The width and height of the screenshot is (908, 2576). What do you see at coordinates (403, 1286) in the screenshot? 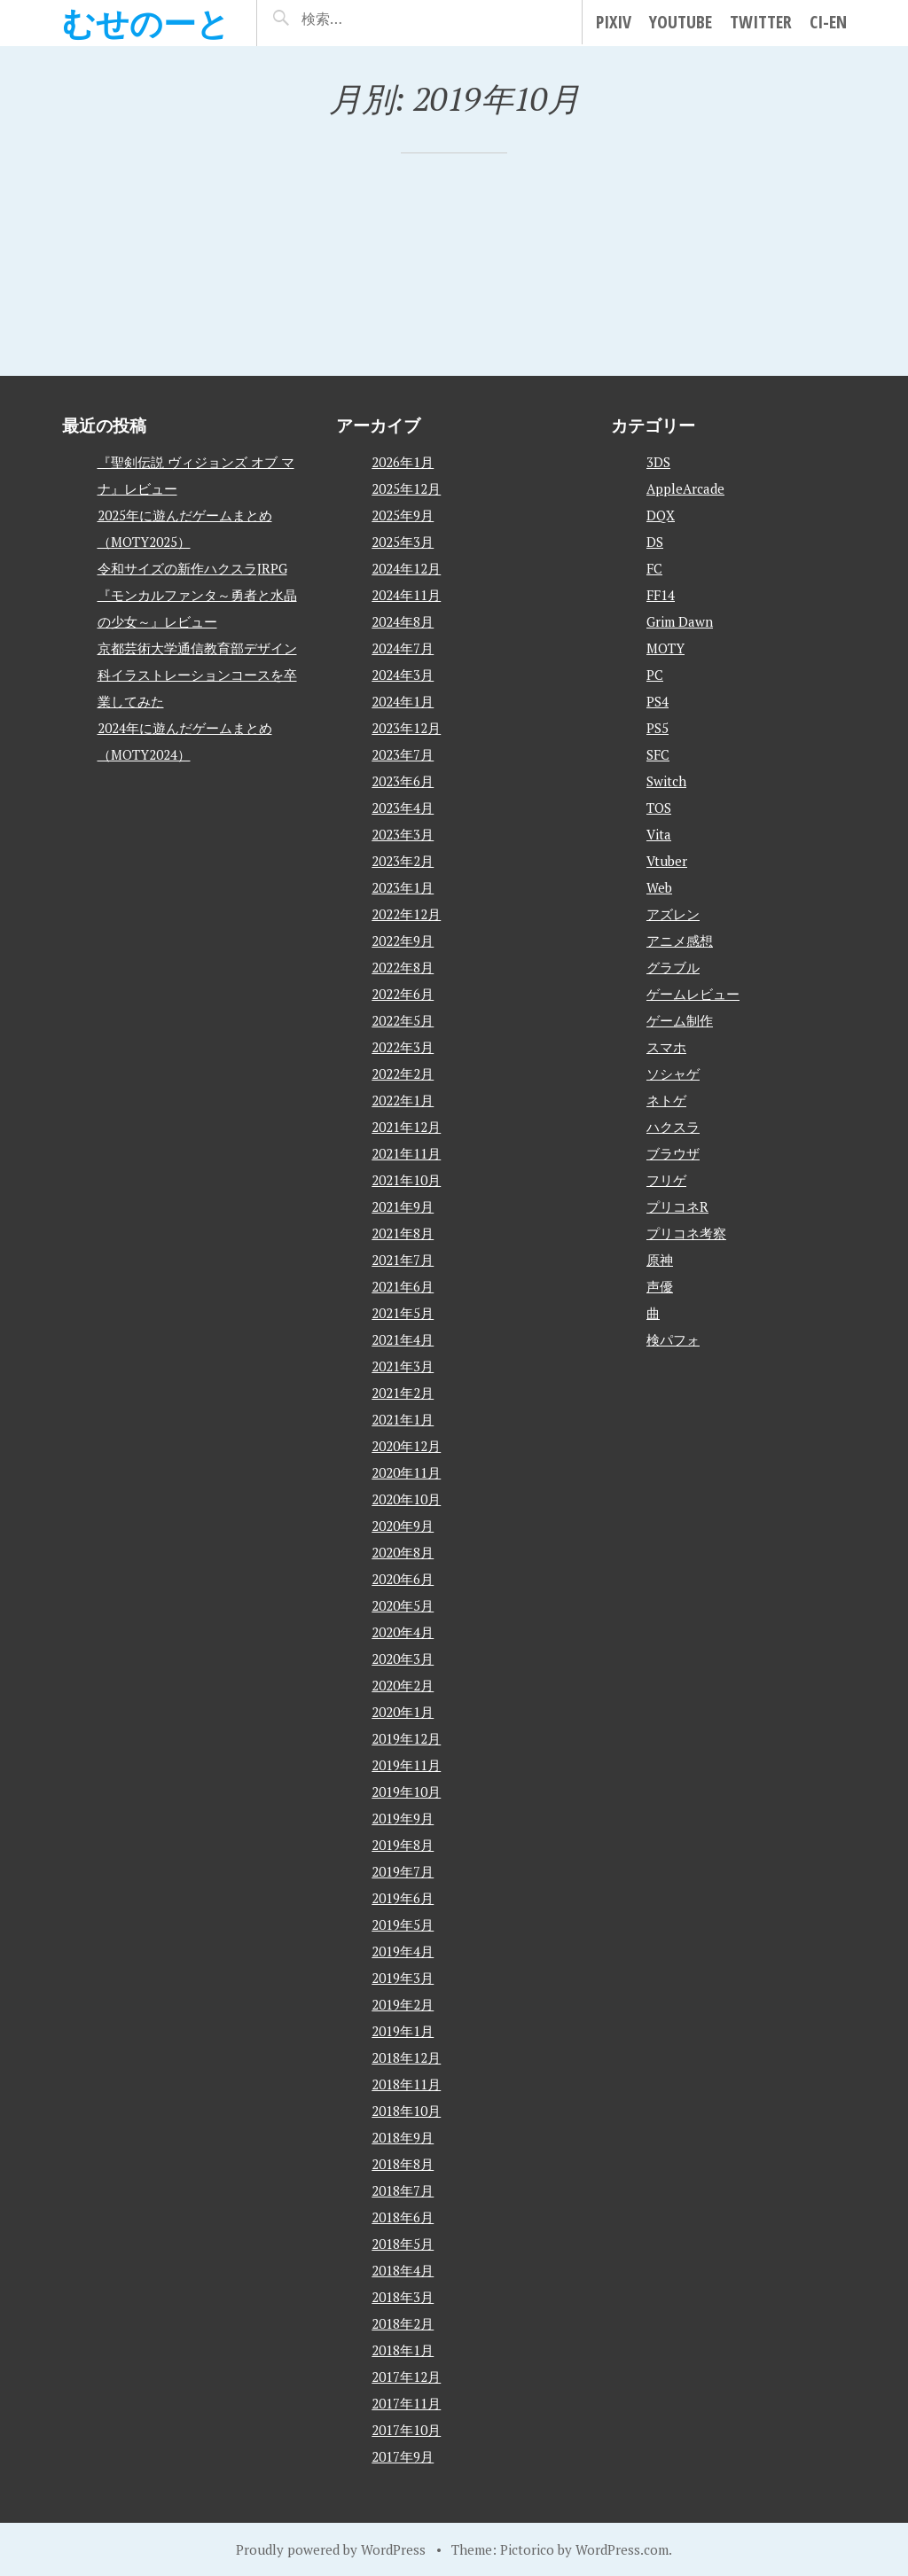
I see `2021年6月` at bounding box center [403, 1286].